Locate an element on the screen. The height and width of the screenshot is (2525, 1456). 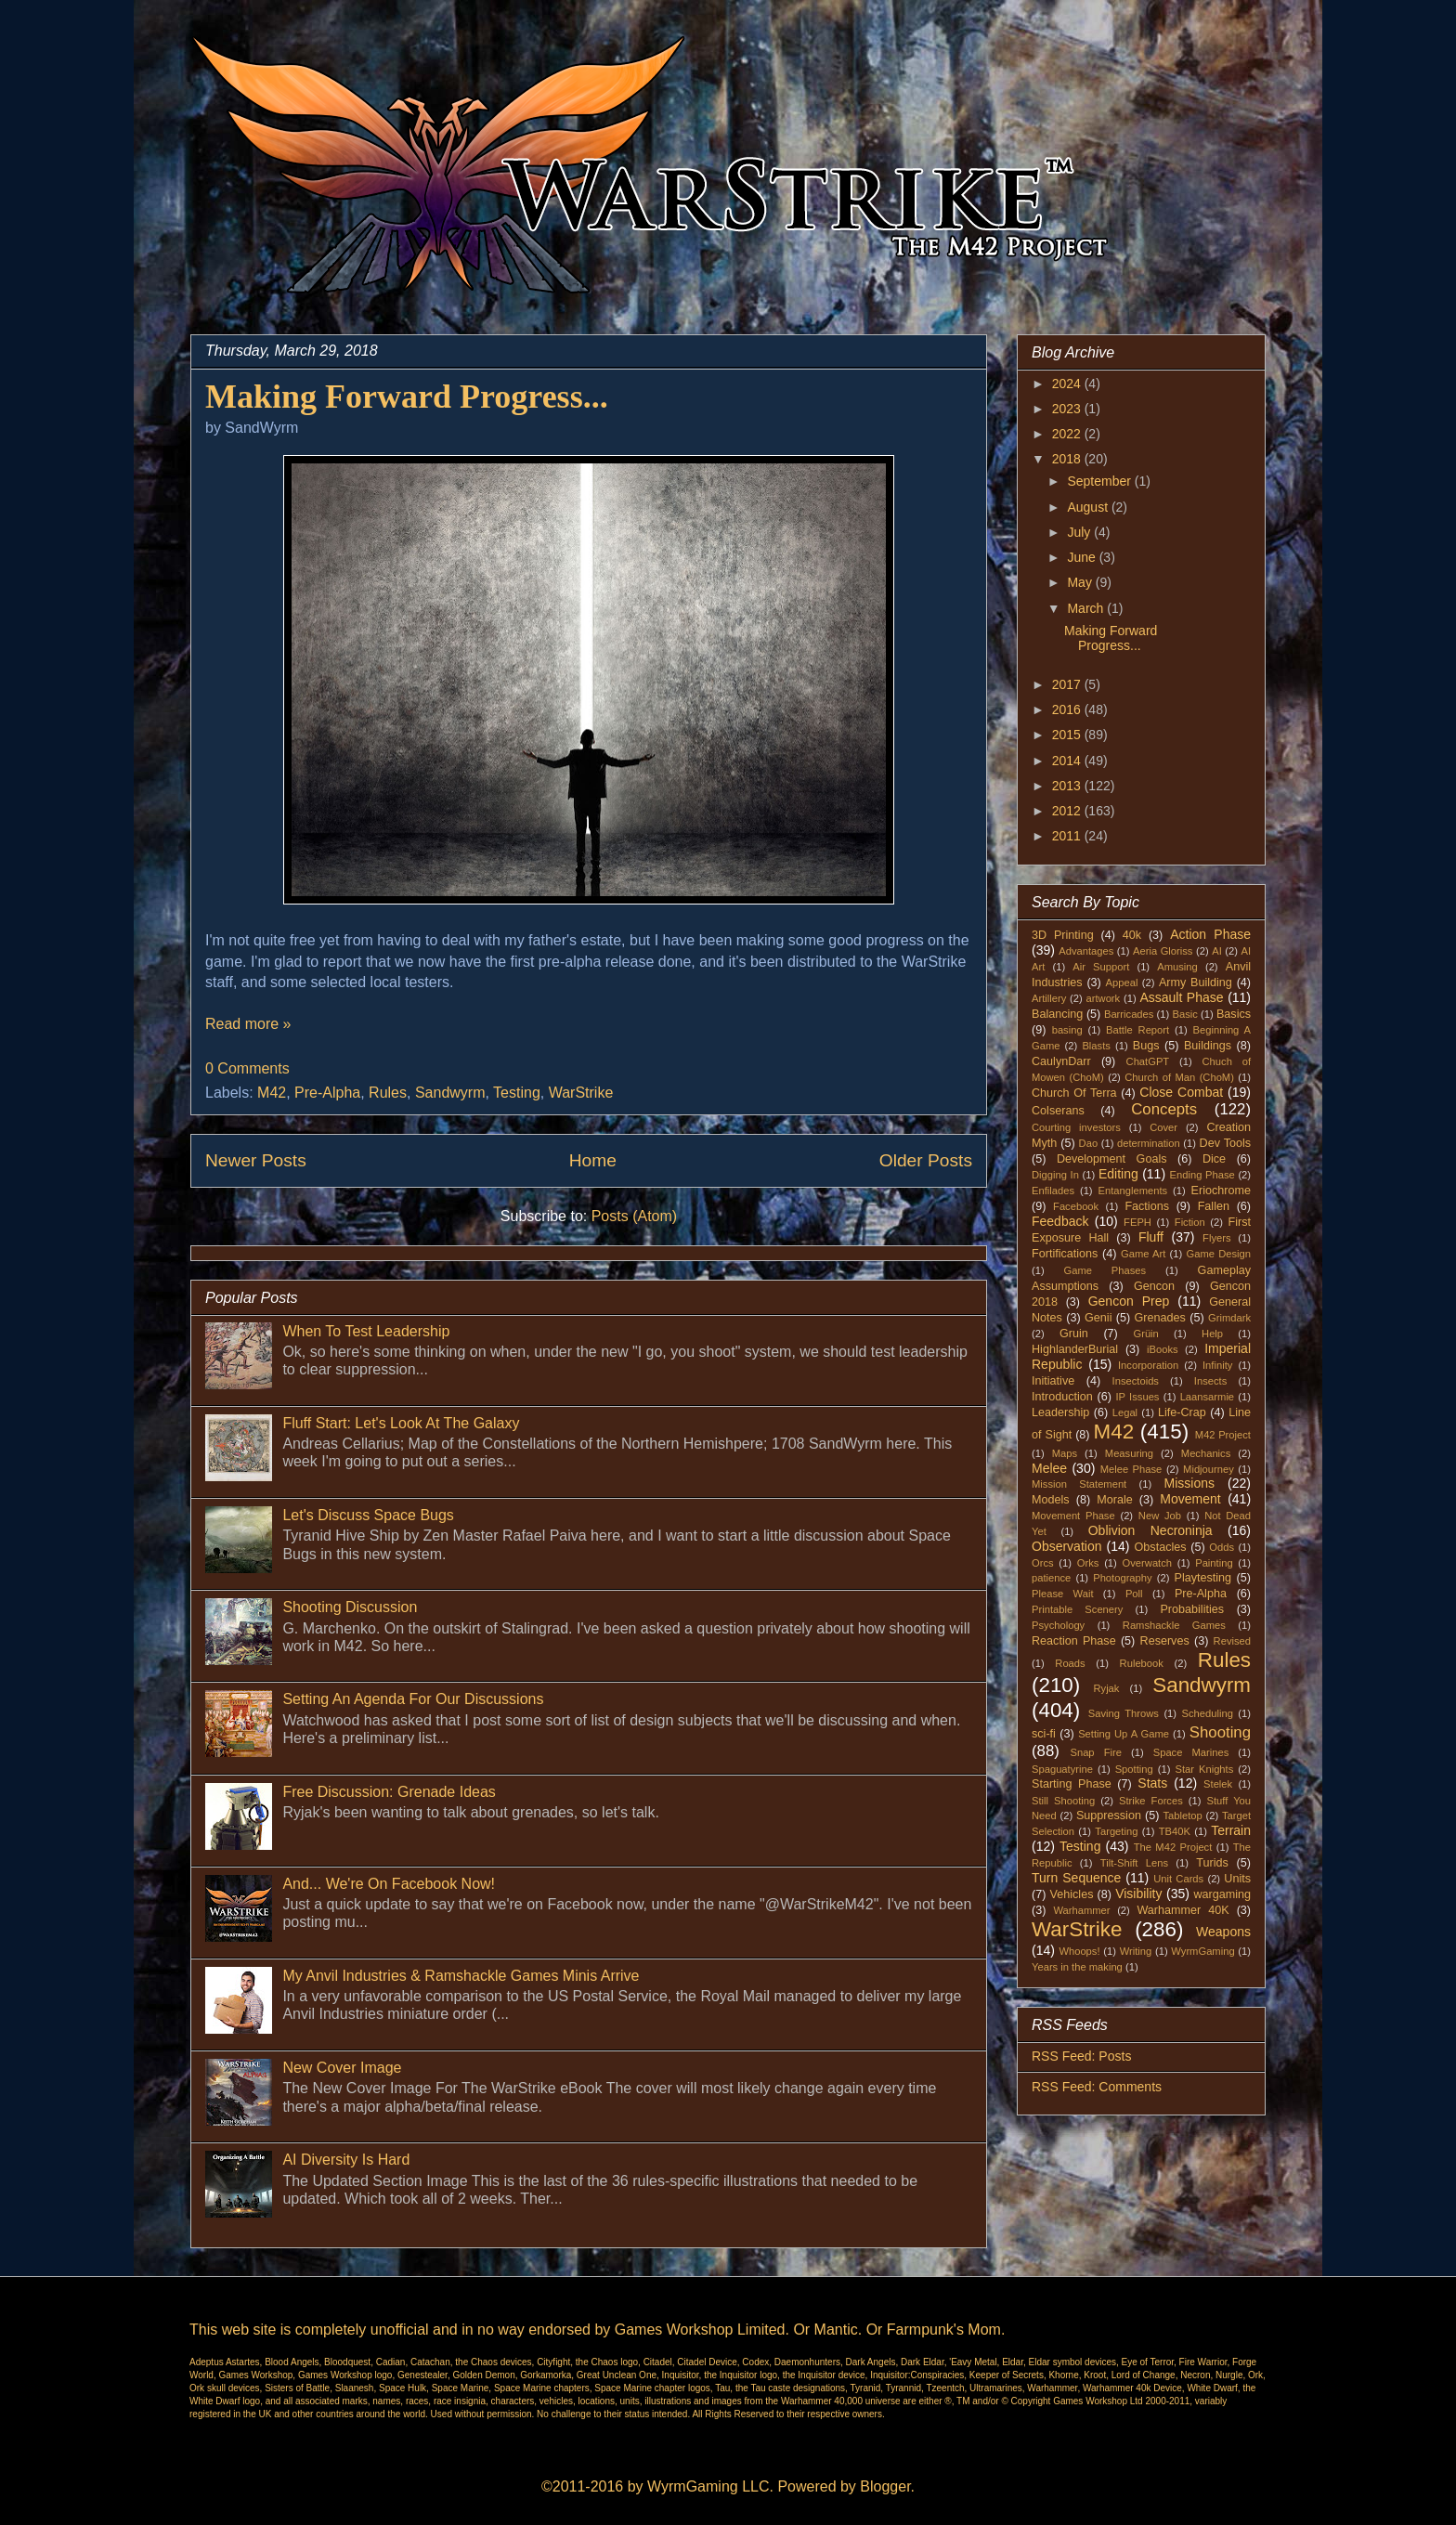
40k is located at coordinates (1132, 935).